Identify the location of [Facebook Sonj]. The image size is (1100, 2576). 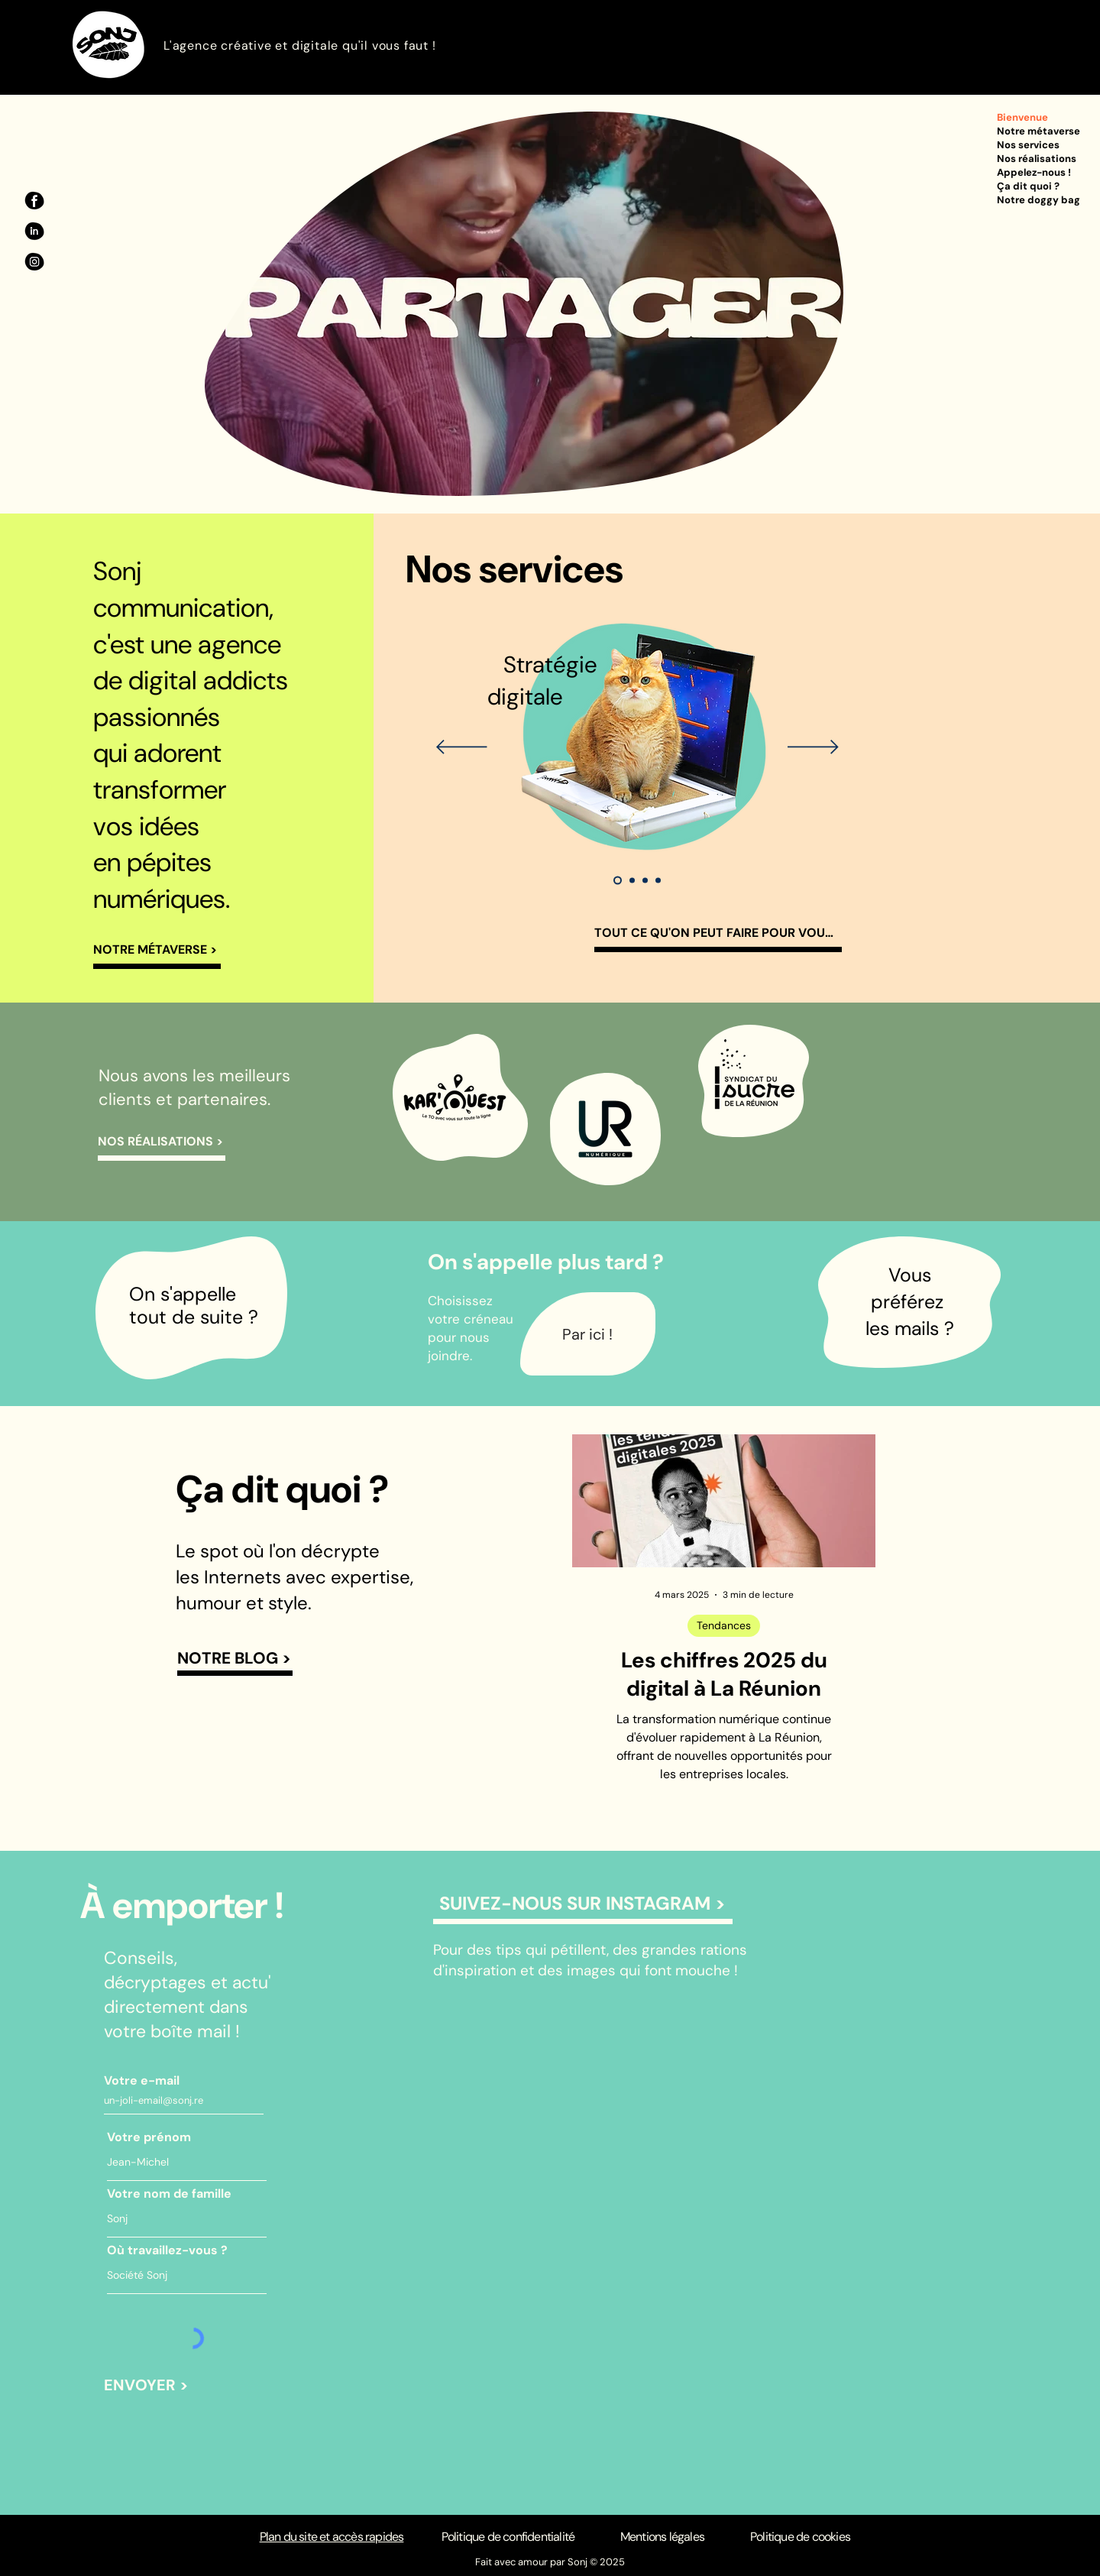
(34, 201).